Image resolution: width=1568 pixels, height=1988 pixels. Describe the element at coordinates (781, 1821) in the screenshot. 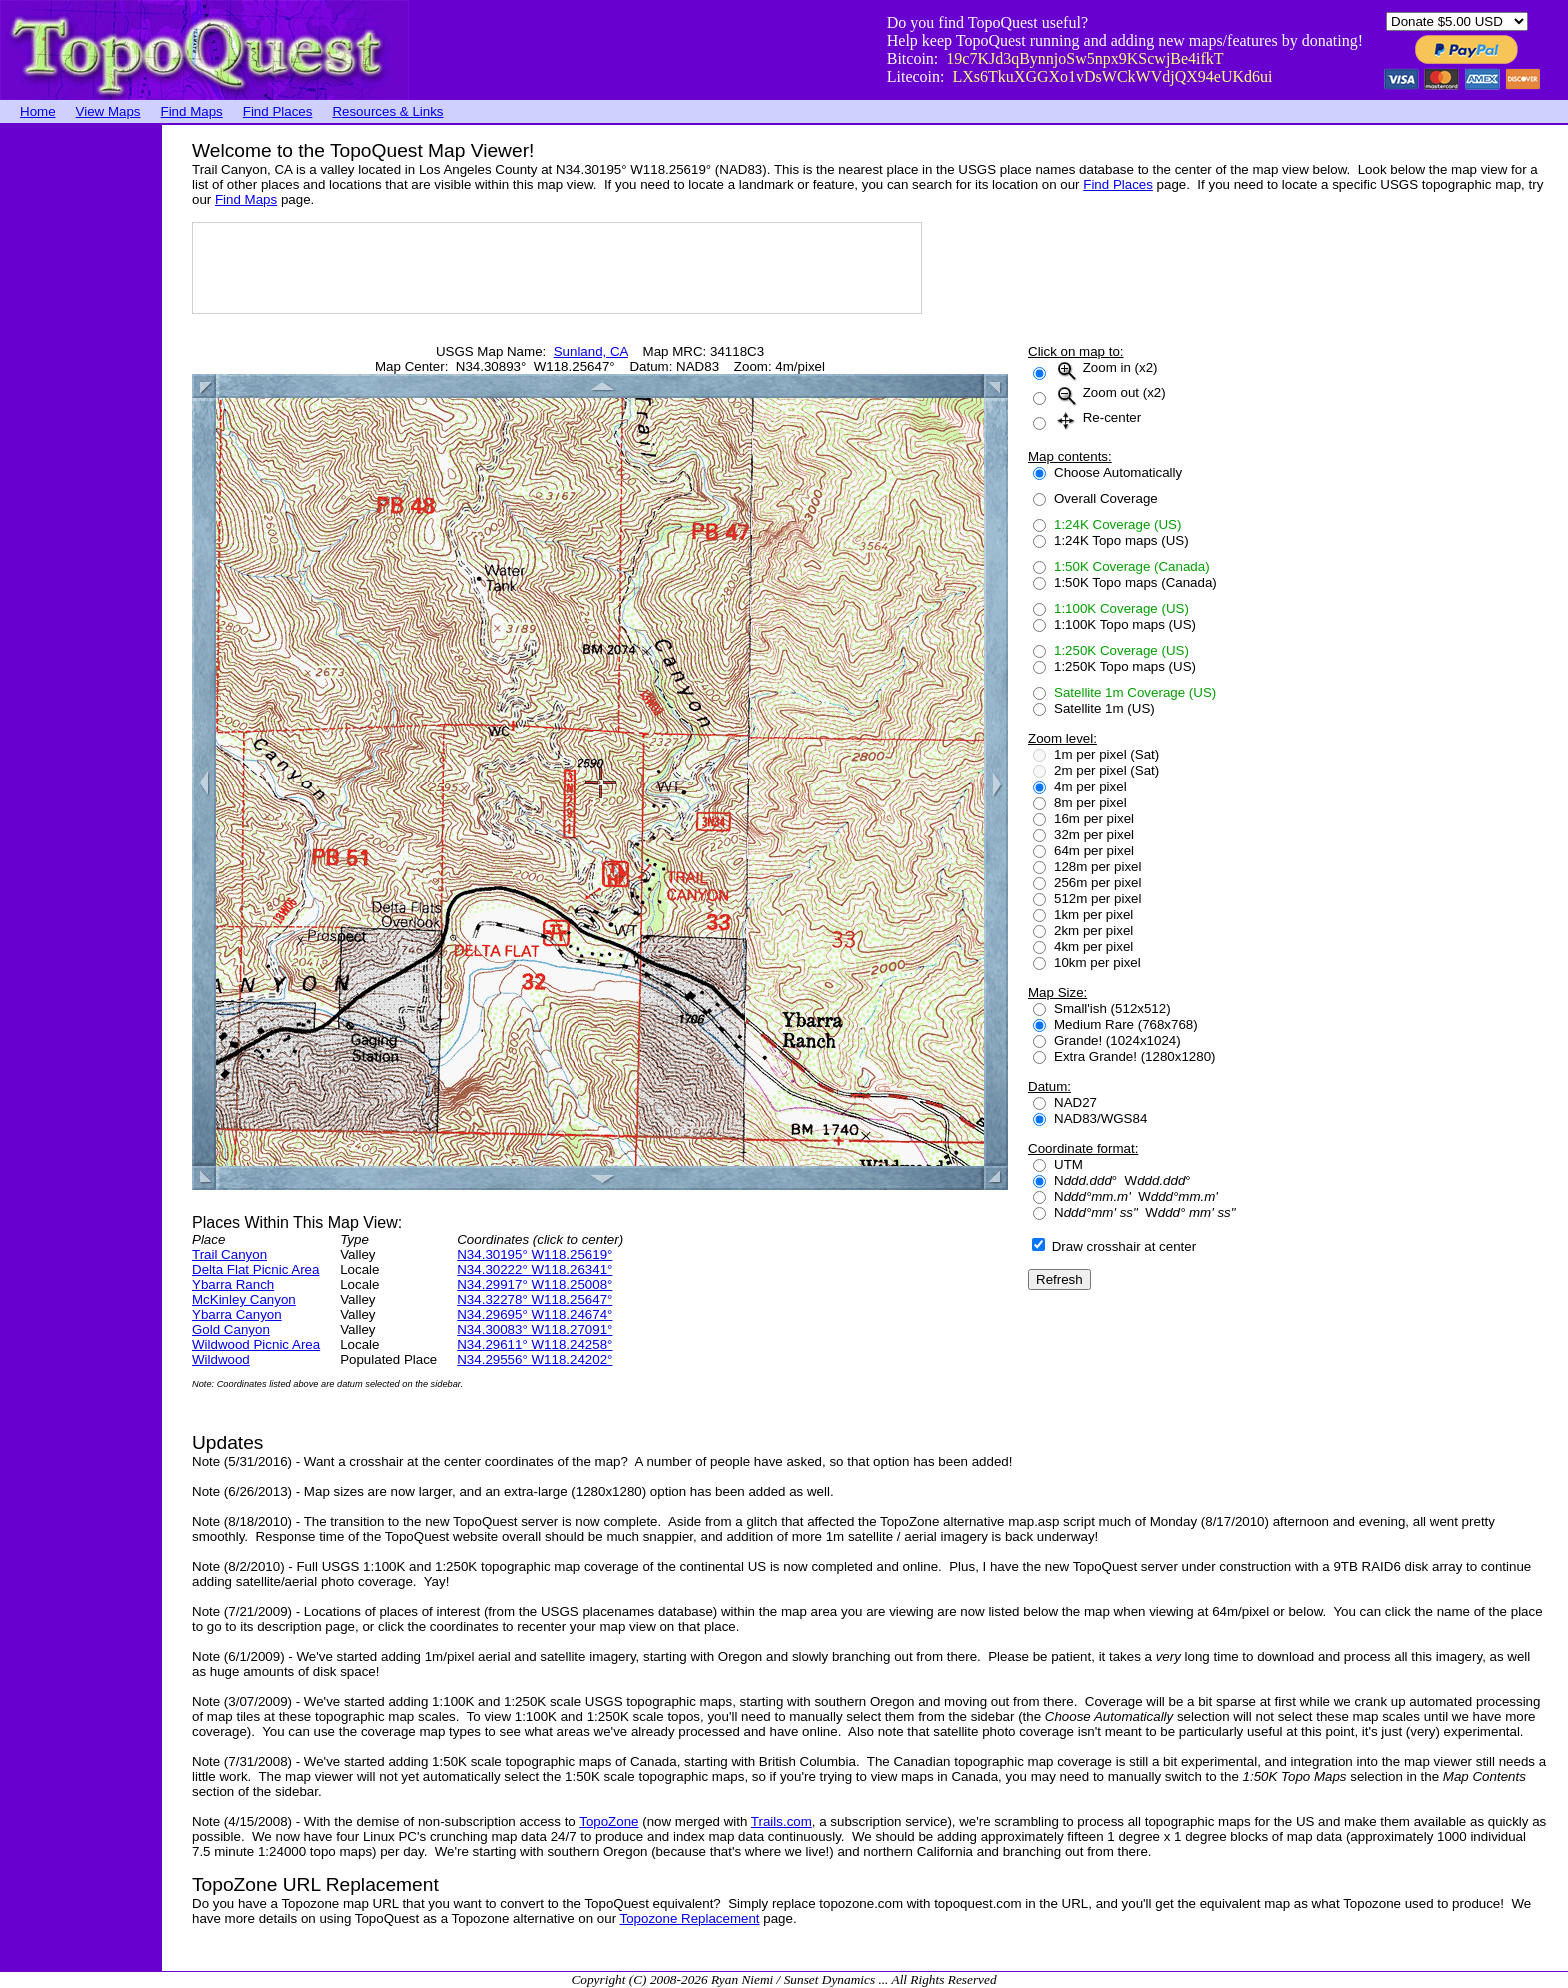

I see `Trails.com` at that location.